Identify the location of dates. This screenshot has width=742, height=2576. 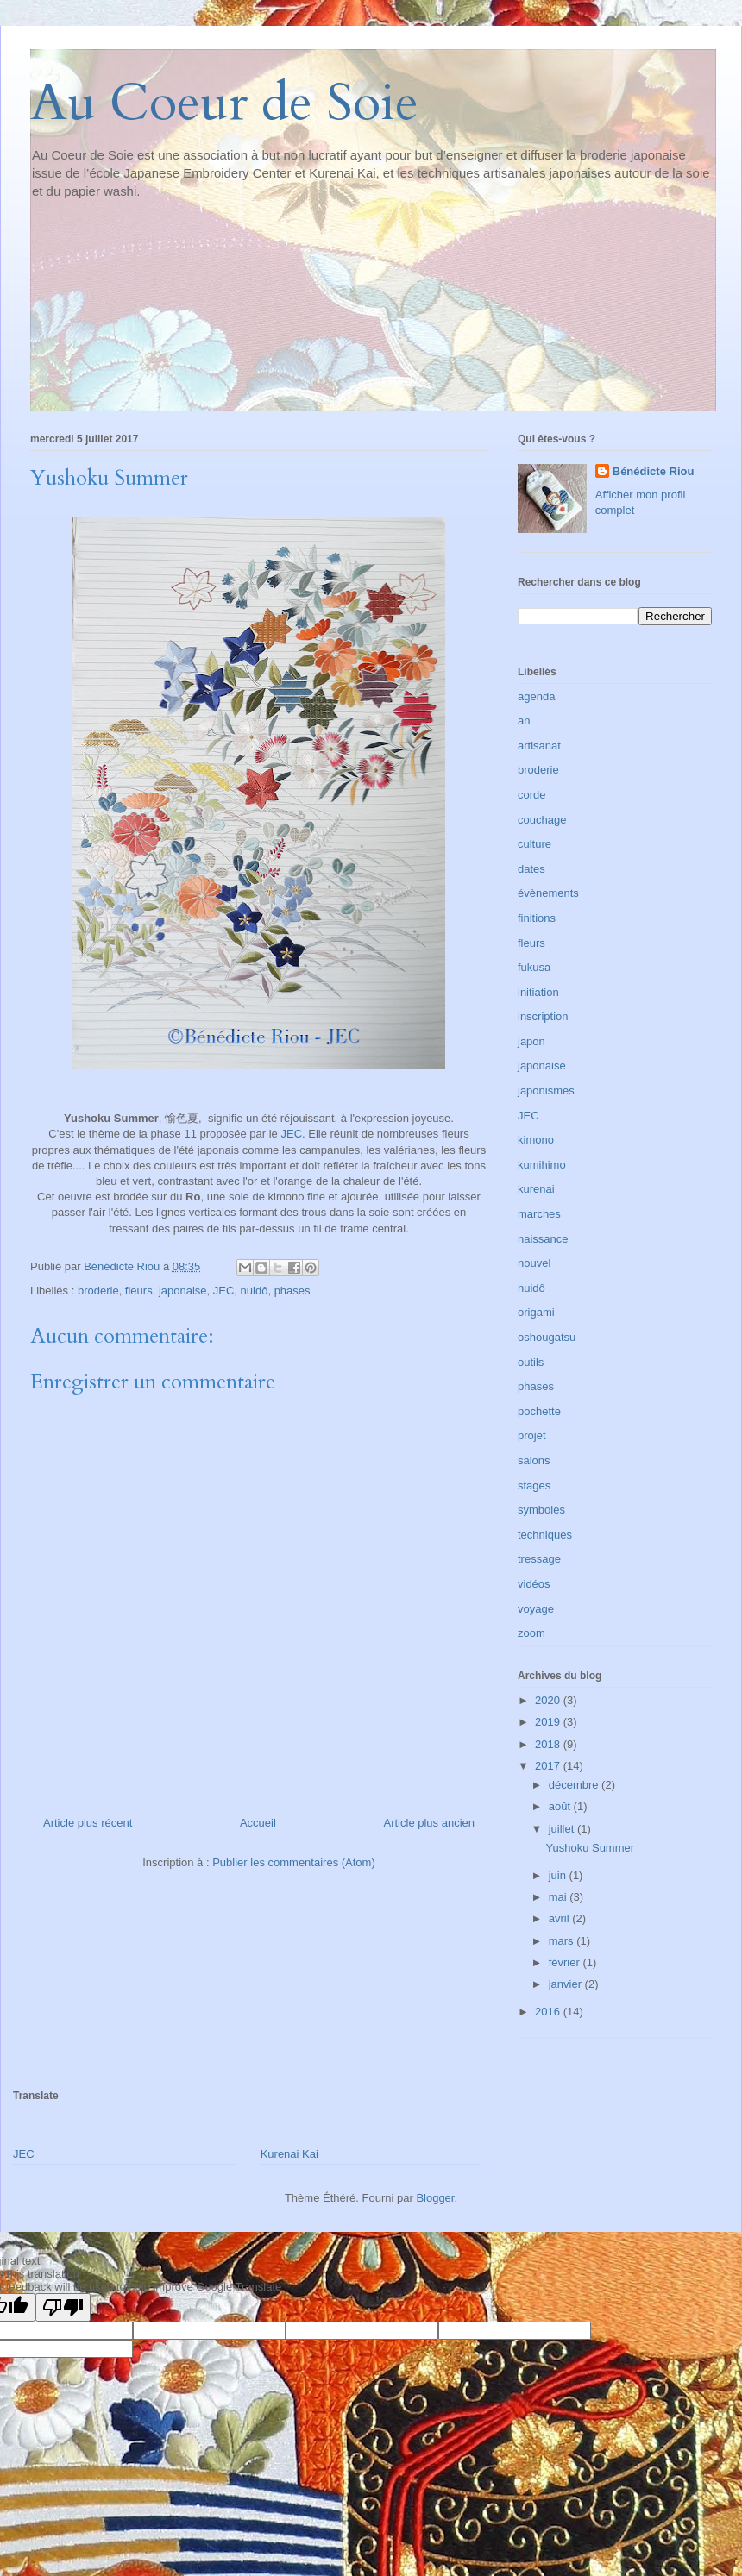
(531, 868).